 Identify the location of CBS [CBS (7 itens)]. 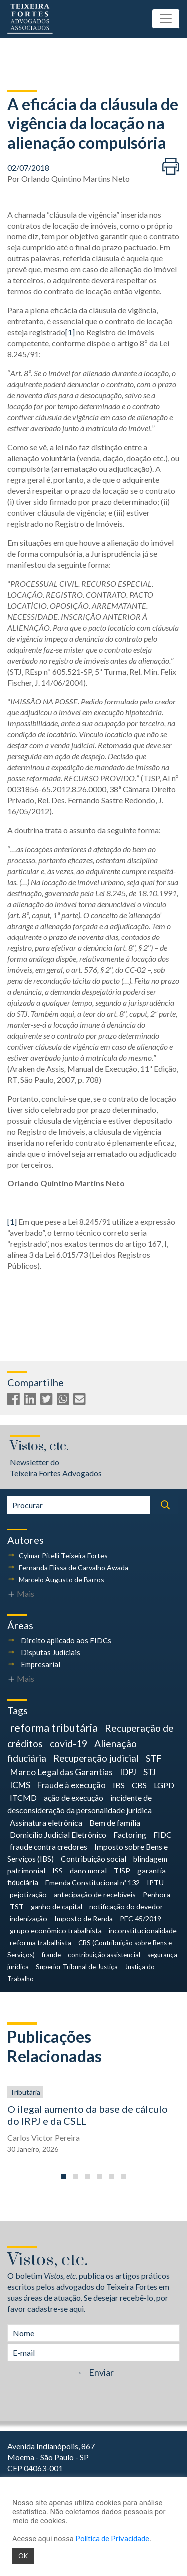
(139, 1785).